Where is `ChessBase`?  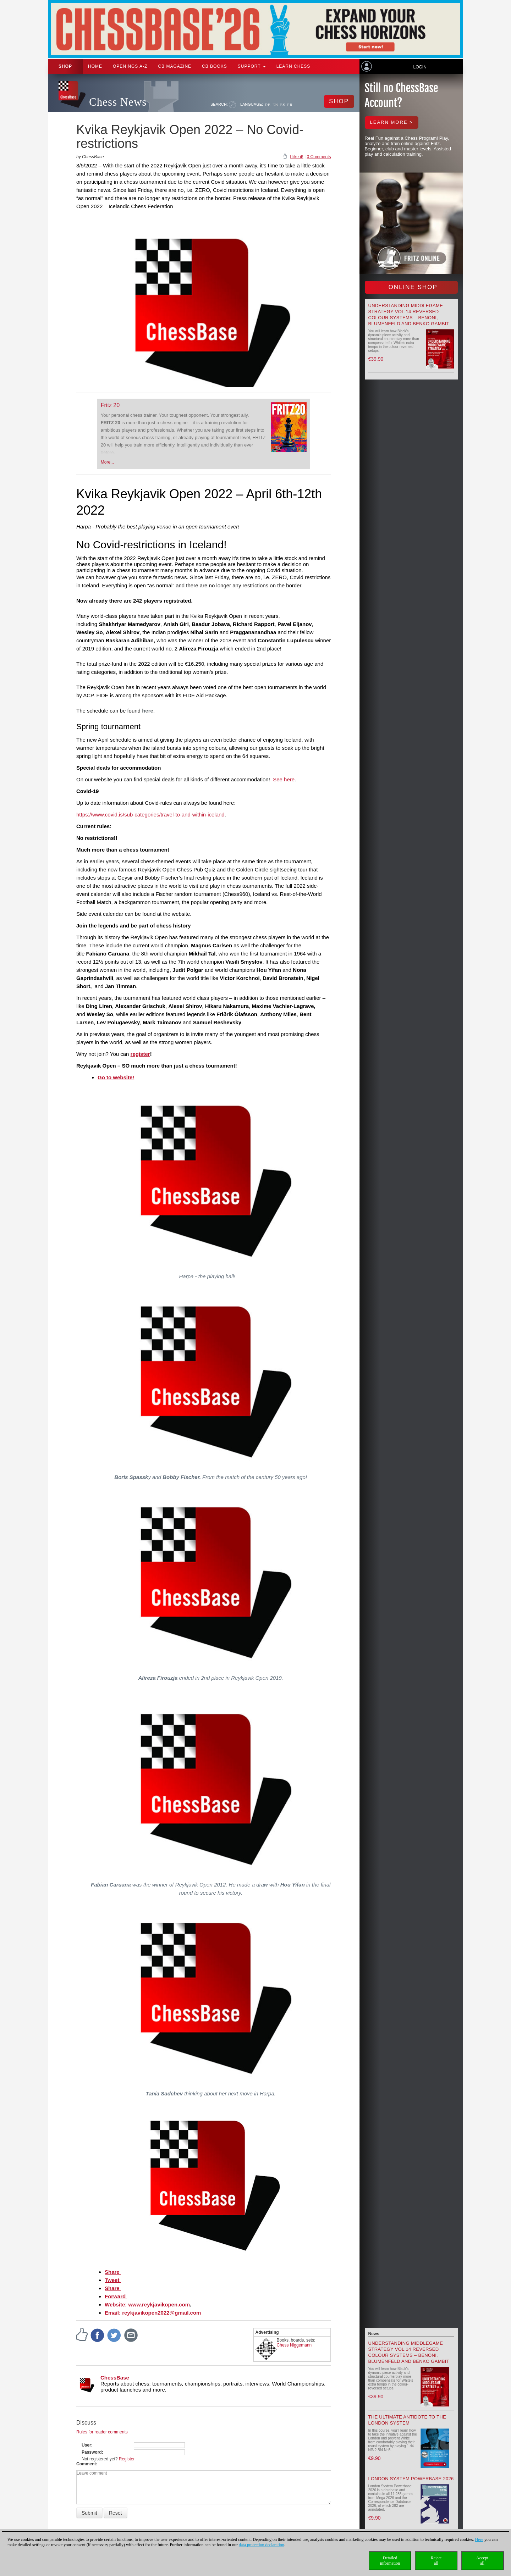 ChessBase is located at coordinates (114, 2378).